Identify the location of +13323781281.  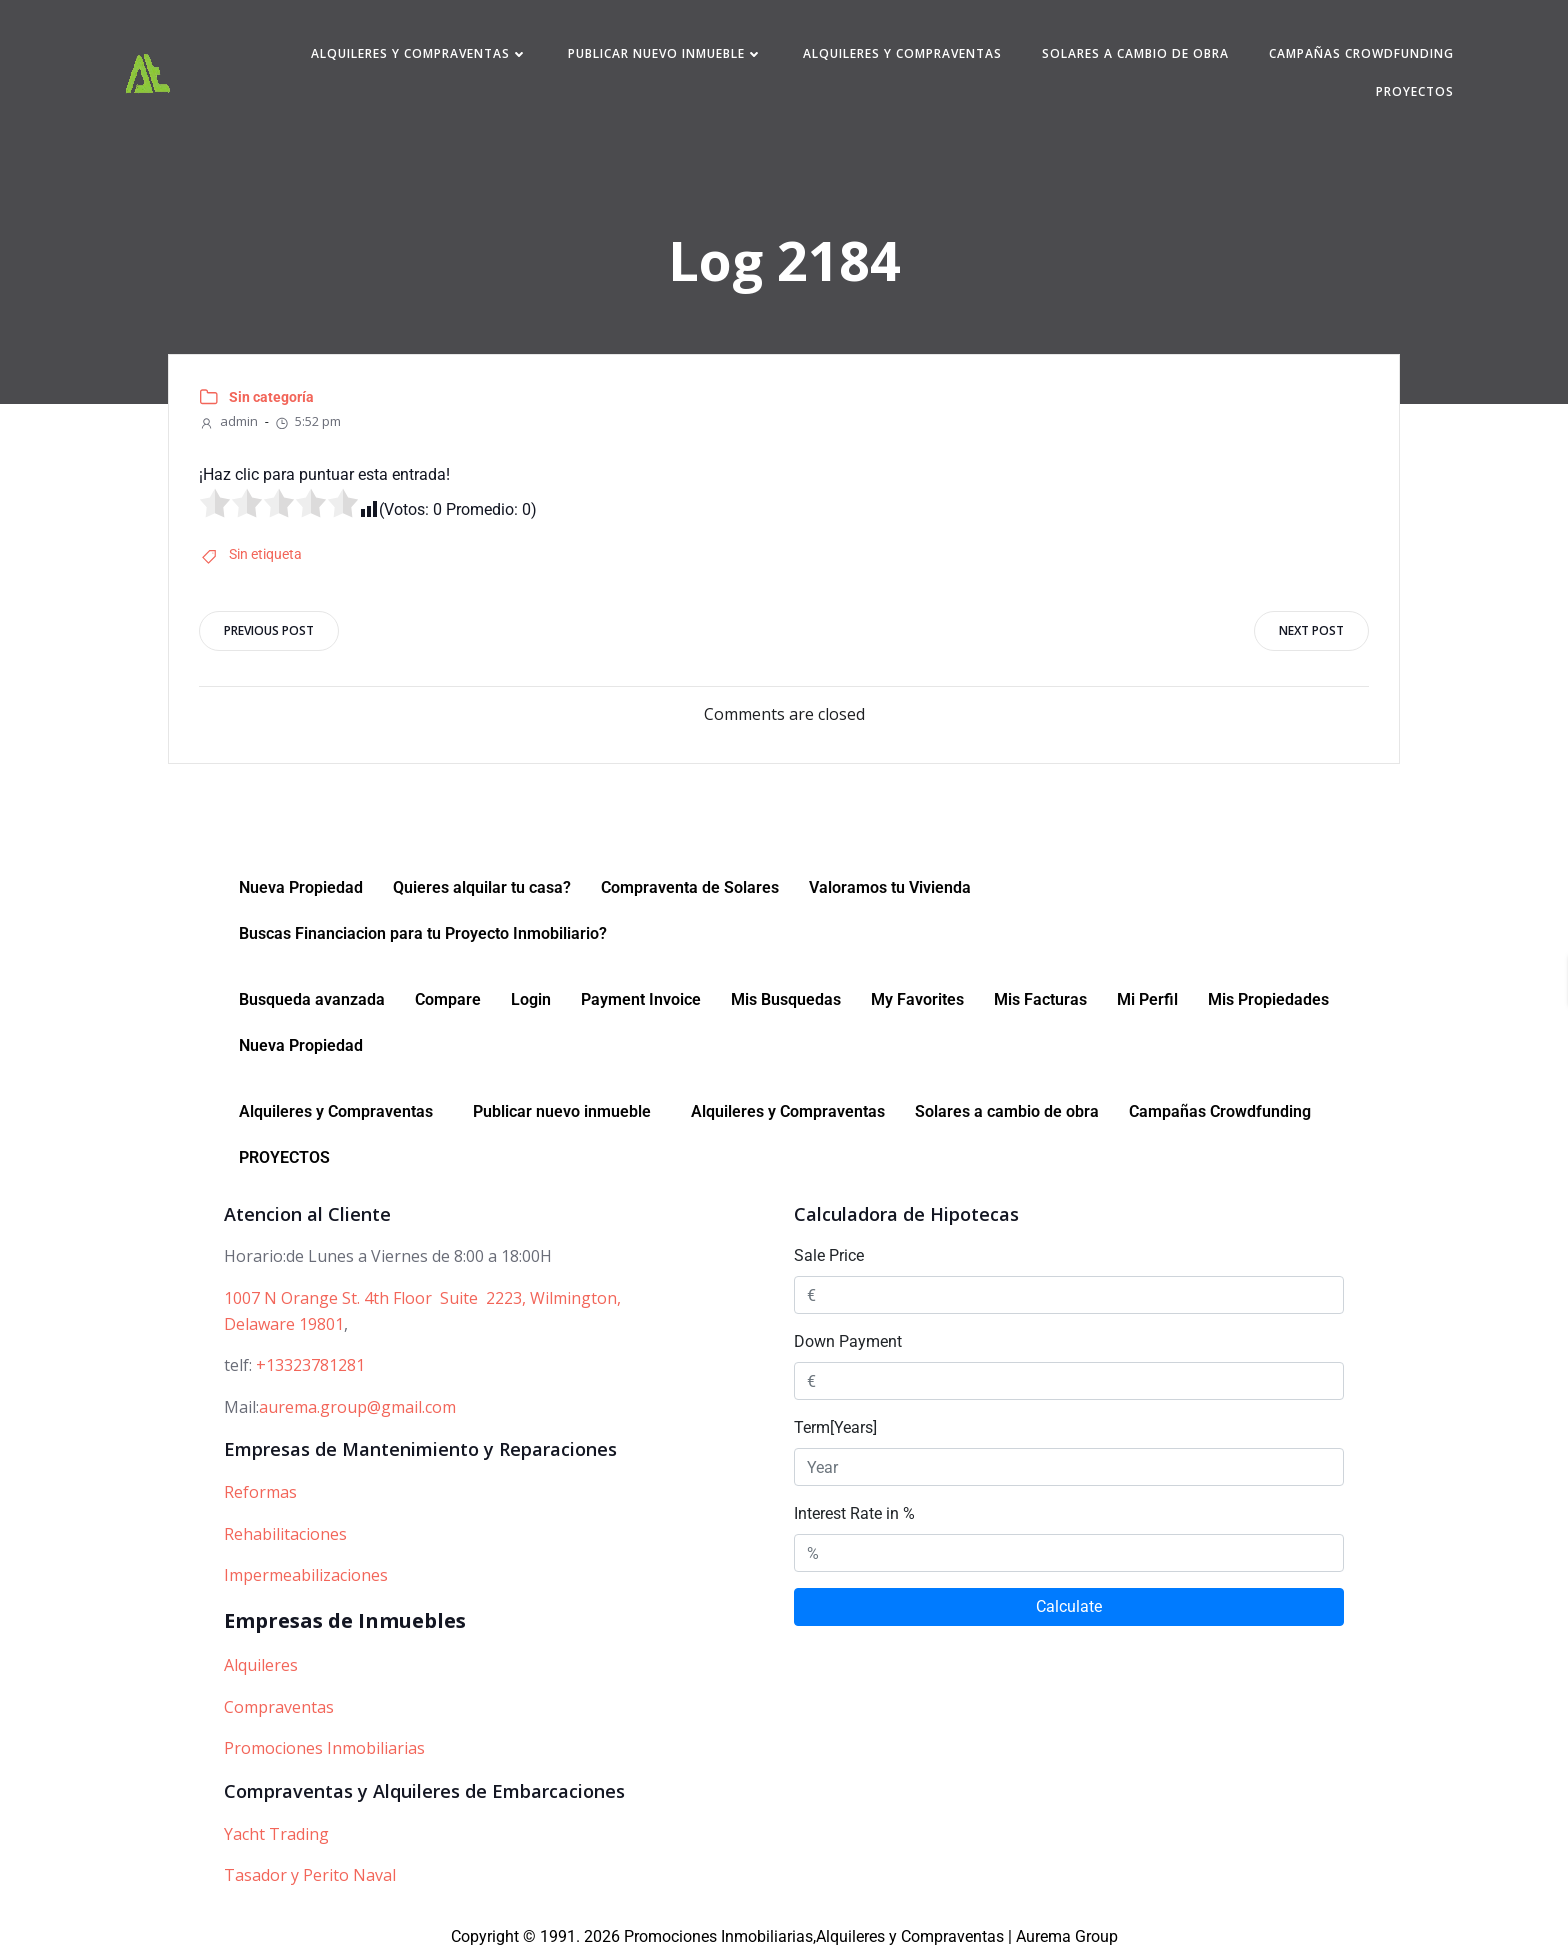
(310, 1365).